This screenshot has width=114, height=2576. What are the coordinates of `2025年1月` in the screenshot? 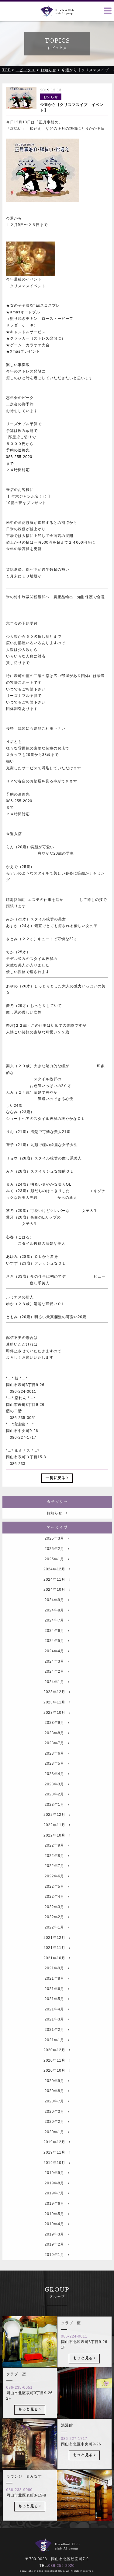 It's located at (57, 1571).